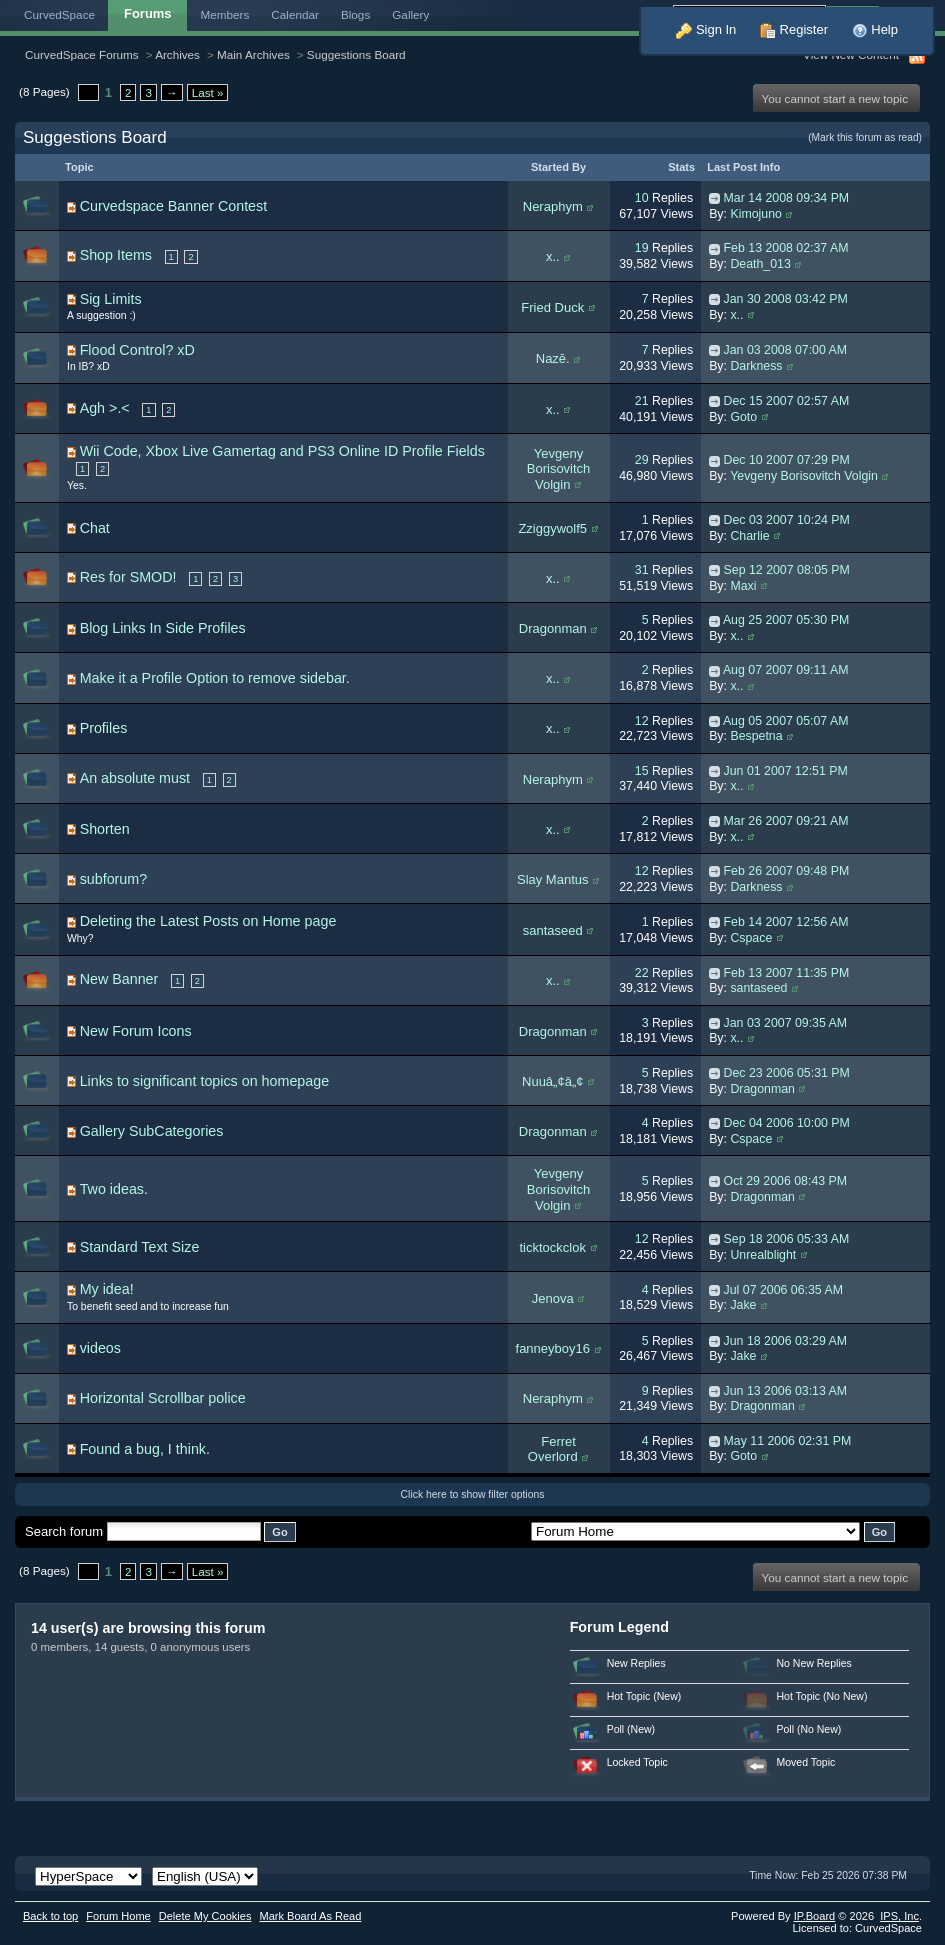  Describe the element at coordinates (786, 1341) in the screenshot. I see `Jun 18 2006 03:29 AM` at that location.